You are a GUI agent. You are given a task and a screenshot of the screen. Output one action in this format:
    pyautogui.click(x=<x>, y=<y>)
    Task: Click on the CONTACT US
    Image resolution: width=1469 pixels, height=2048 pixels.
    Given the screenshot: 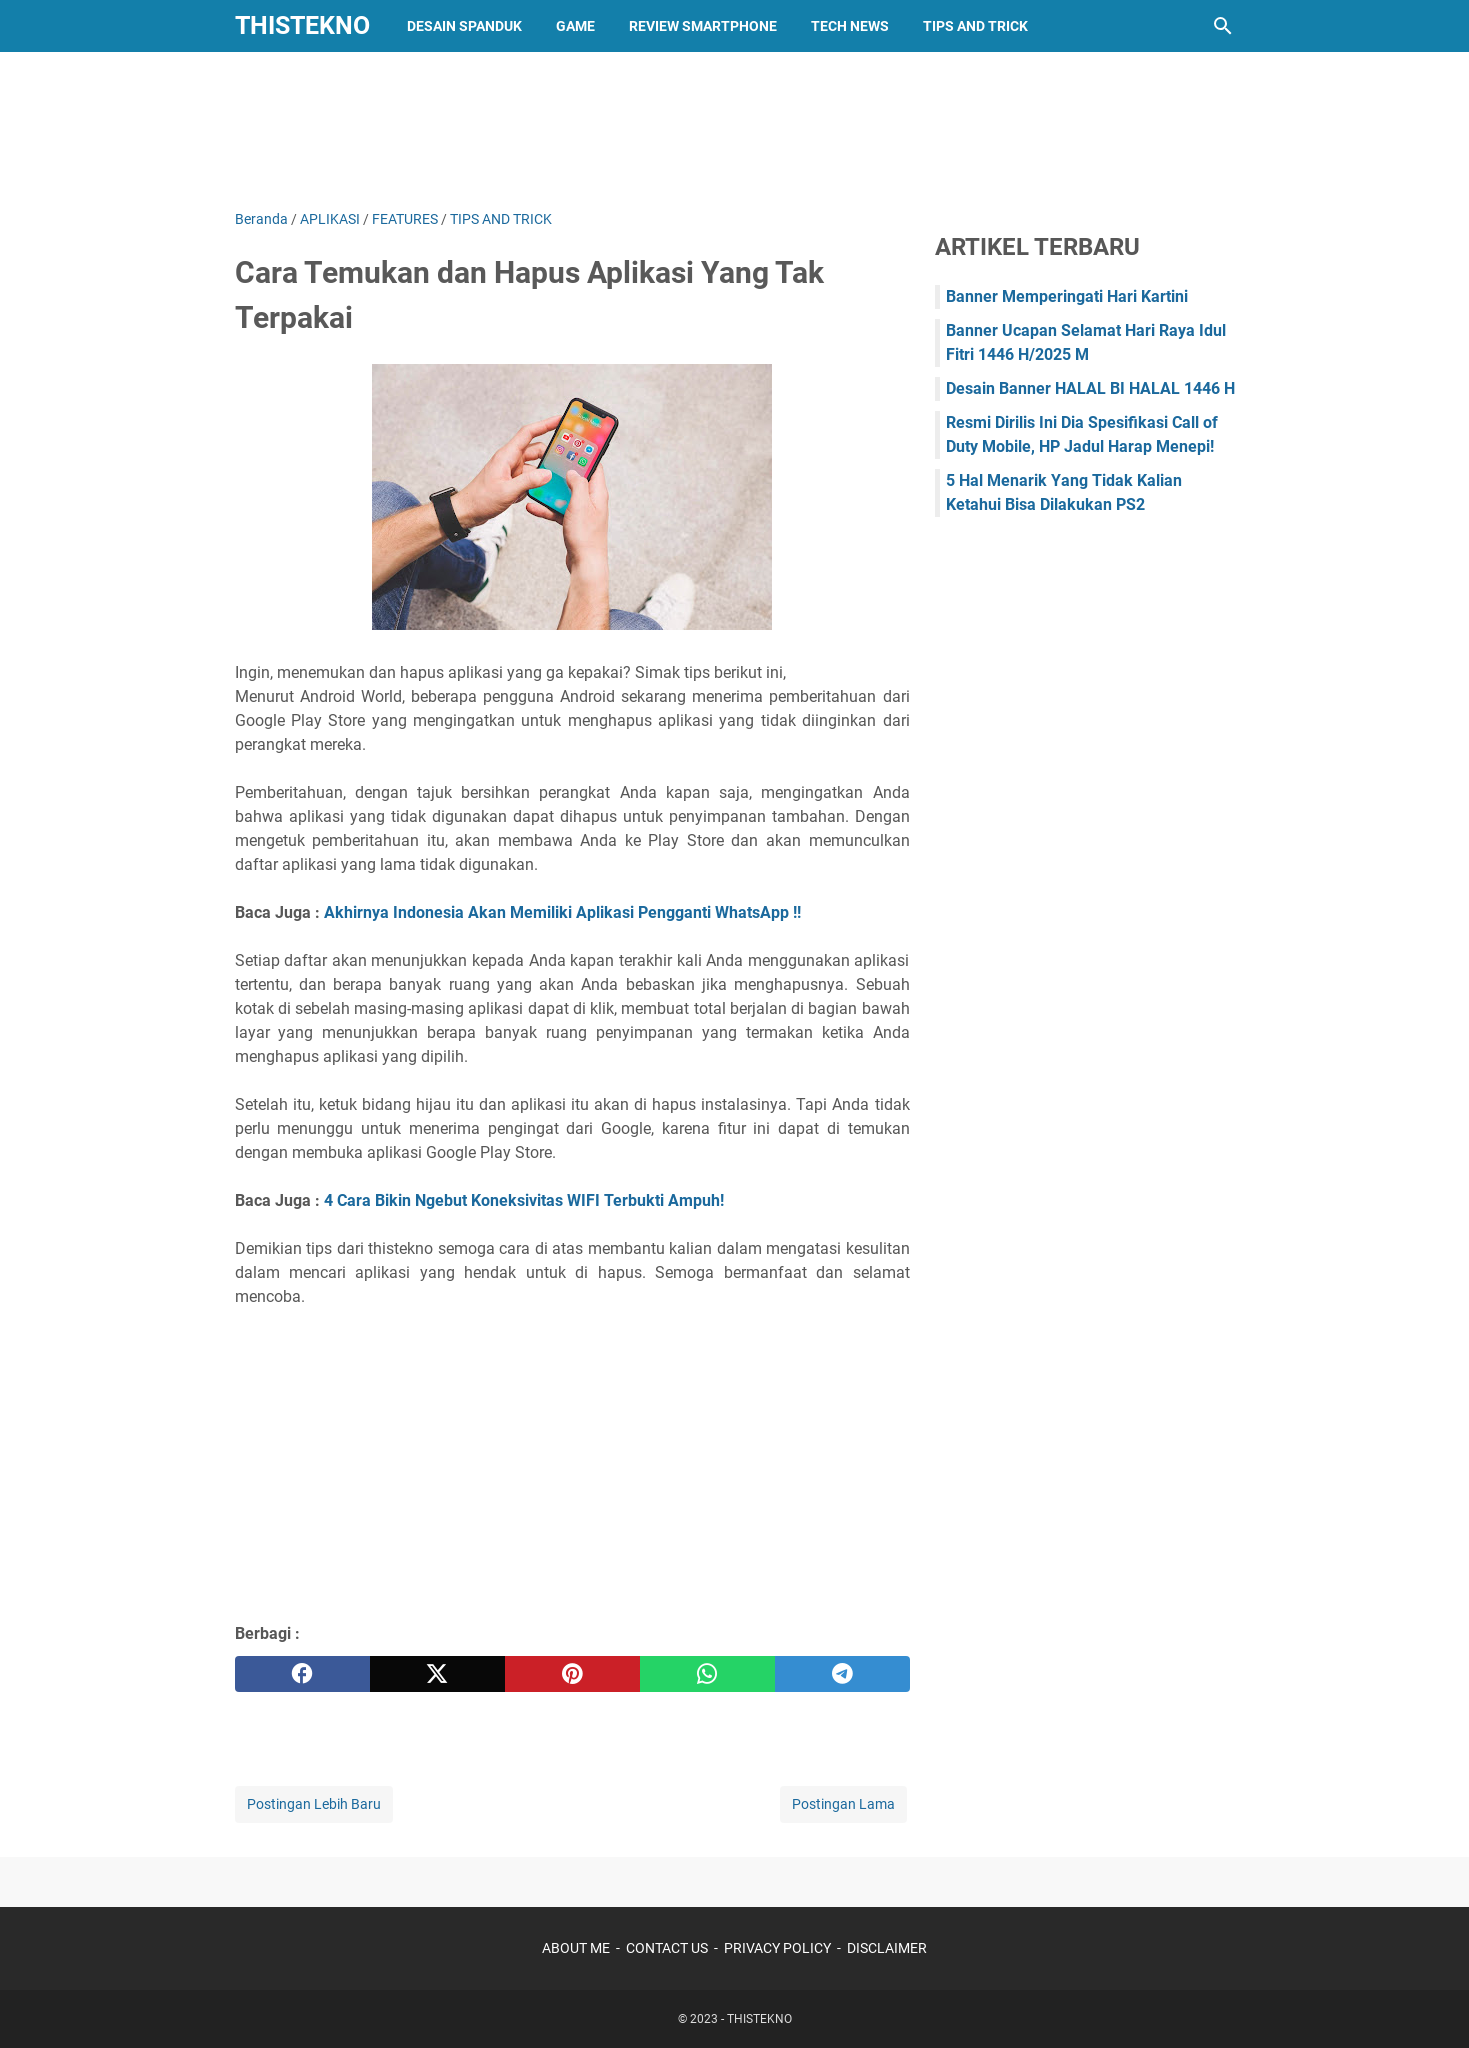 What is the action you would take?
    pyautogui.click(x=667, y=1948)
    